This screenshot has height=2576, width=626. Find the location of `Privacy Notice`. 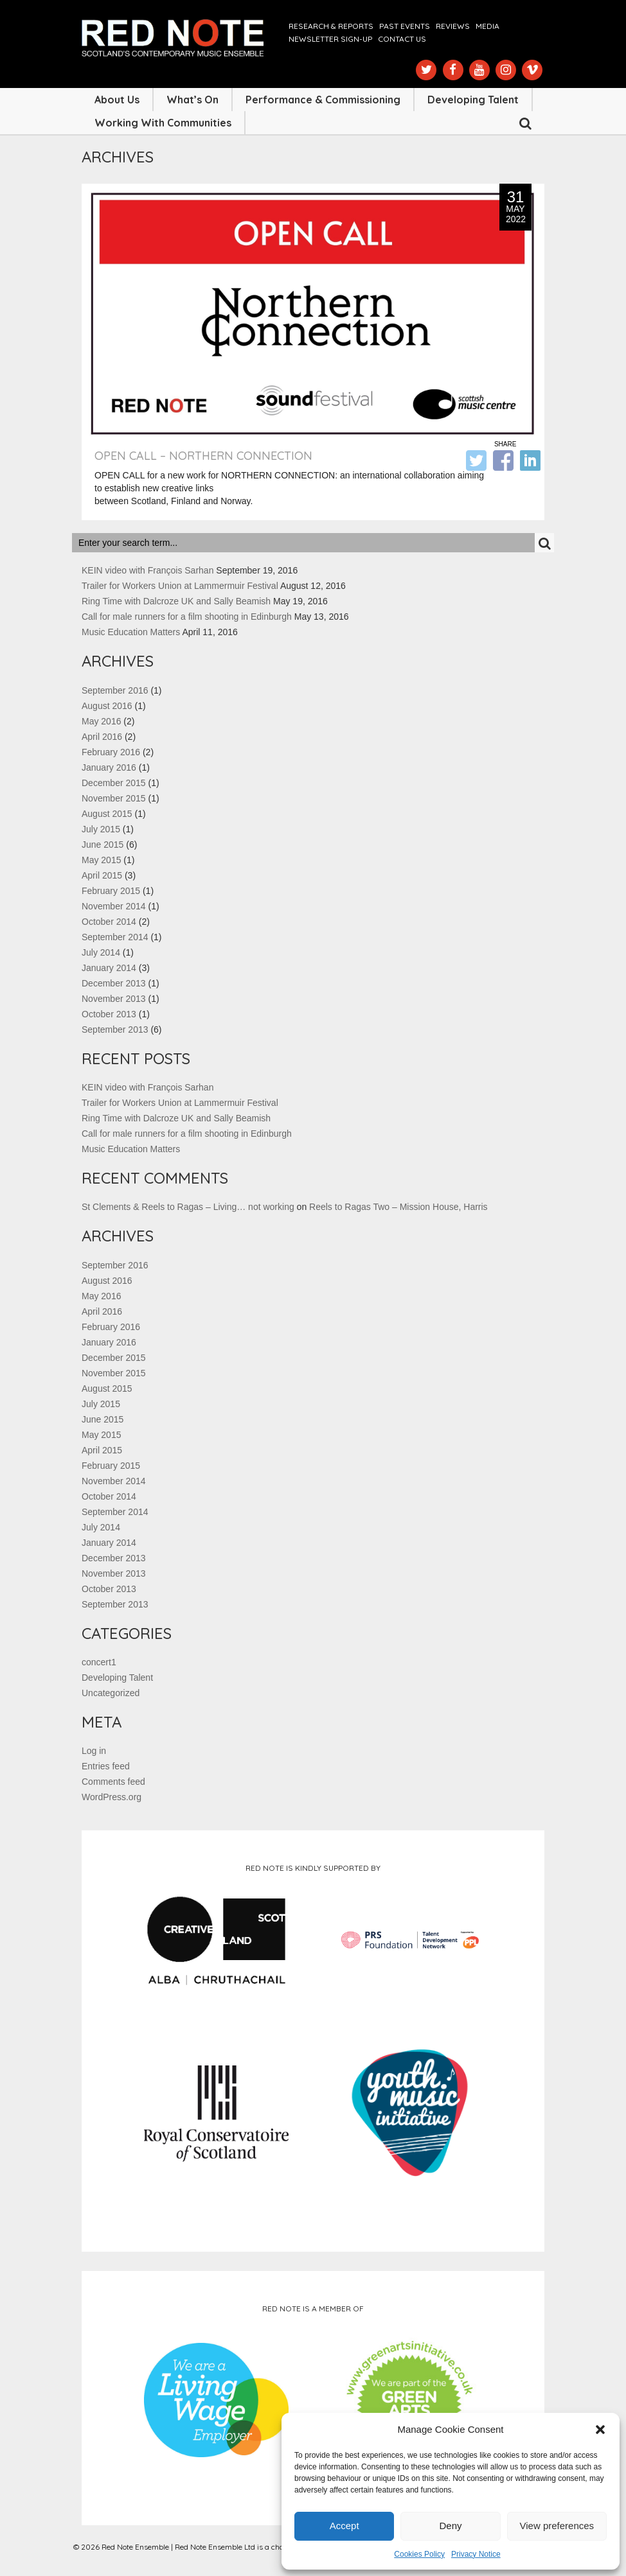

Privacy Notice is located at coordinates (476, 2554).